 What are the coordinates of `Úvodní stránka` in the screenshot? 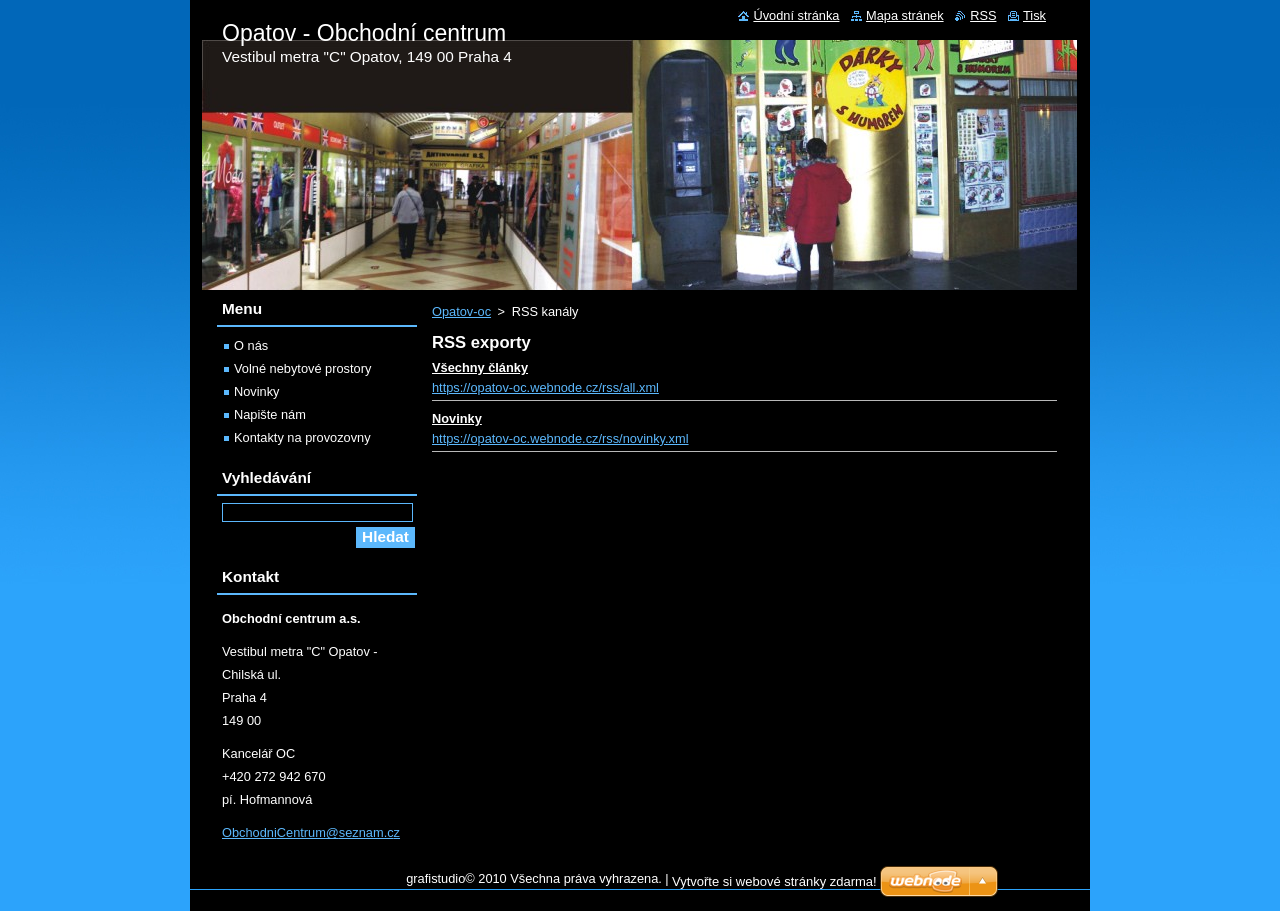 It's located at (796, 15).